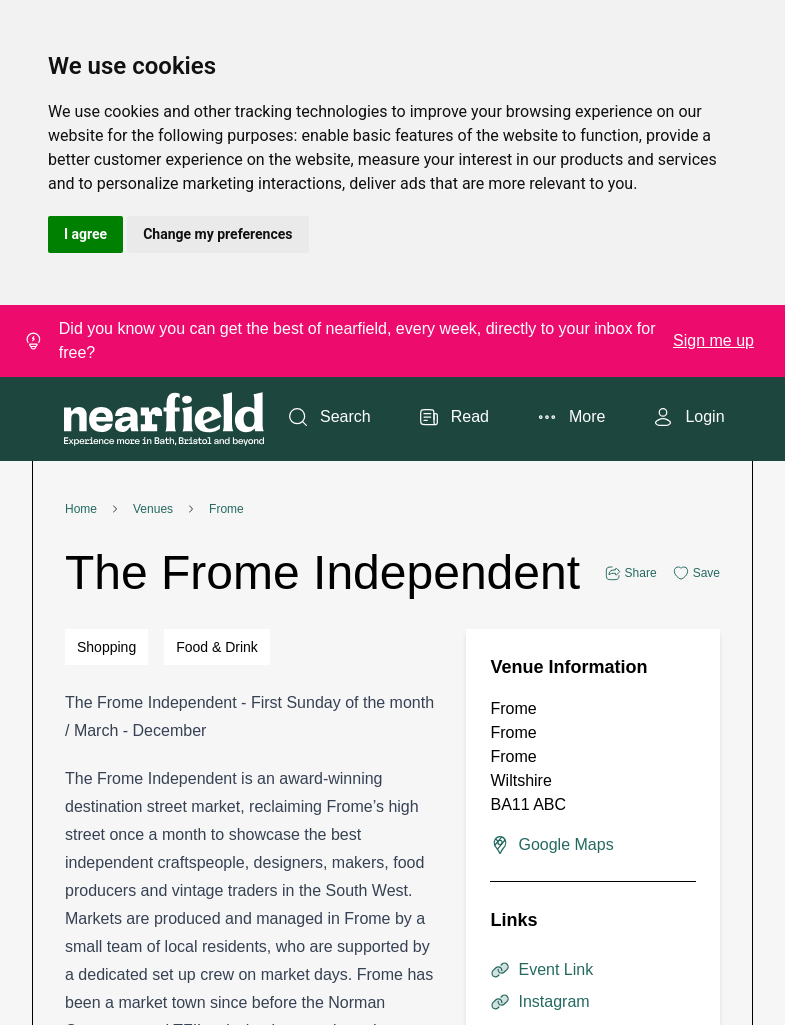 The height and width of the screenshot is (1025, 785). I want to click on Login, so click(688, 417).